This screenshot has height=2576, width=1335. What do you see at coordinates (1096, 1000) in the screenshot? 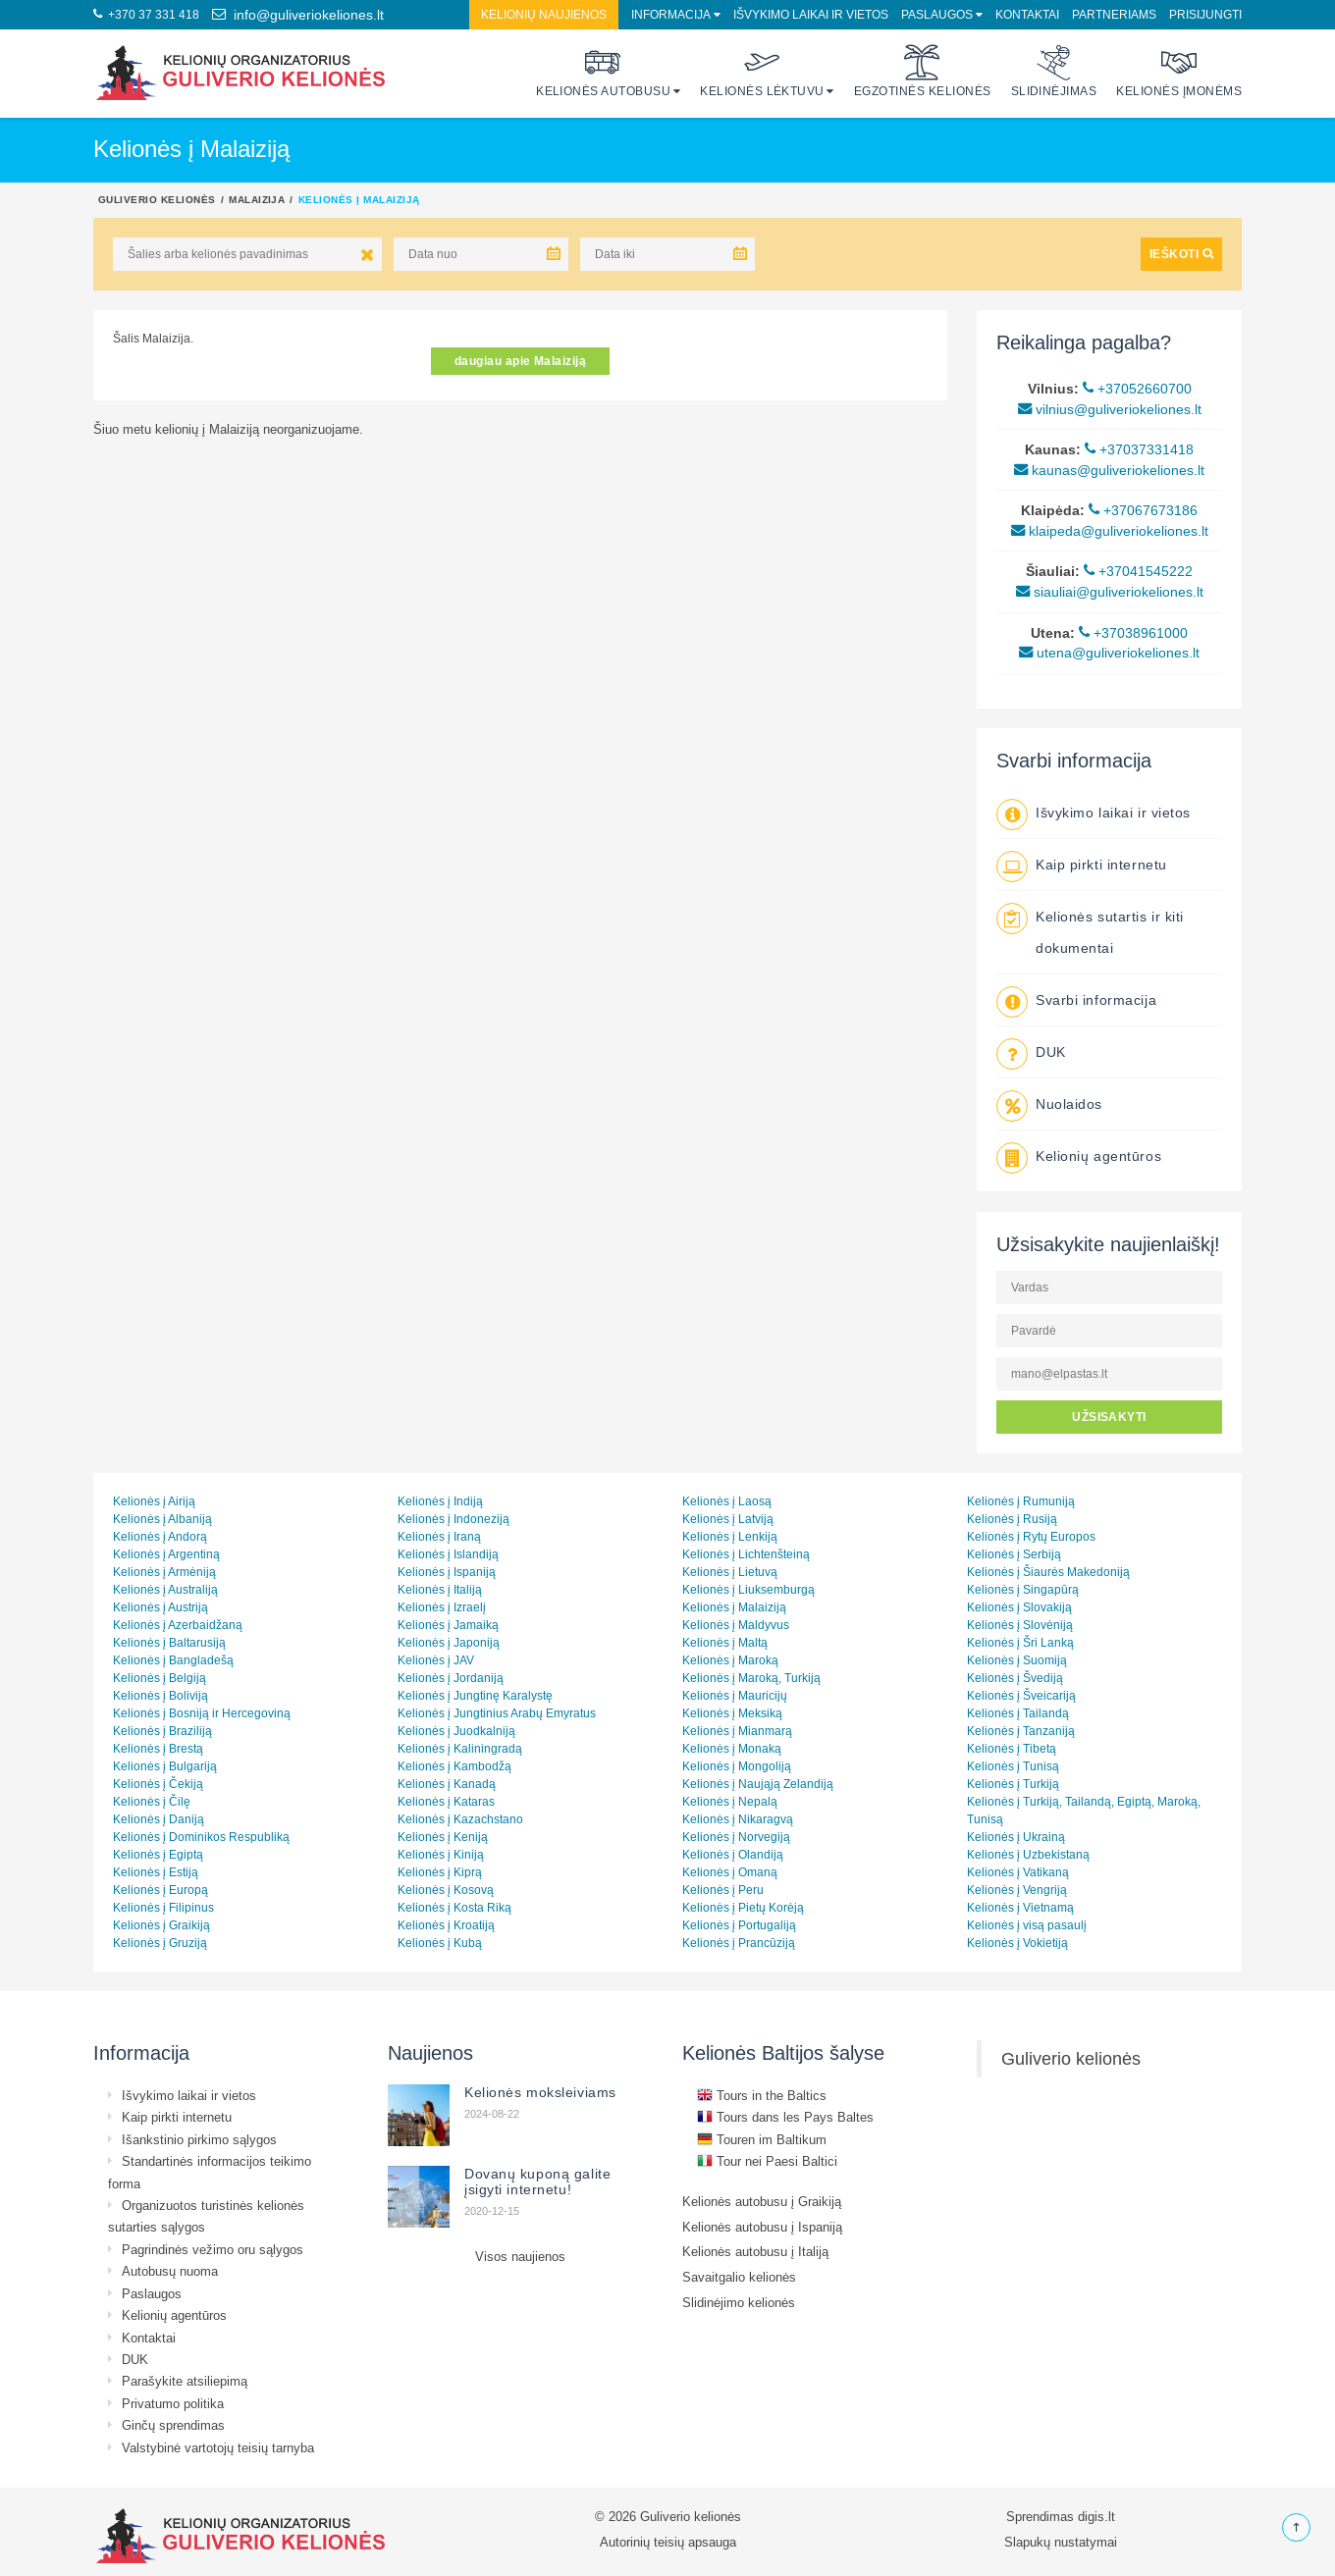
I see `Svarbi informacija` at bounding box center [1096, 1000].